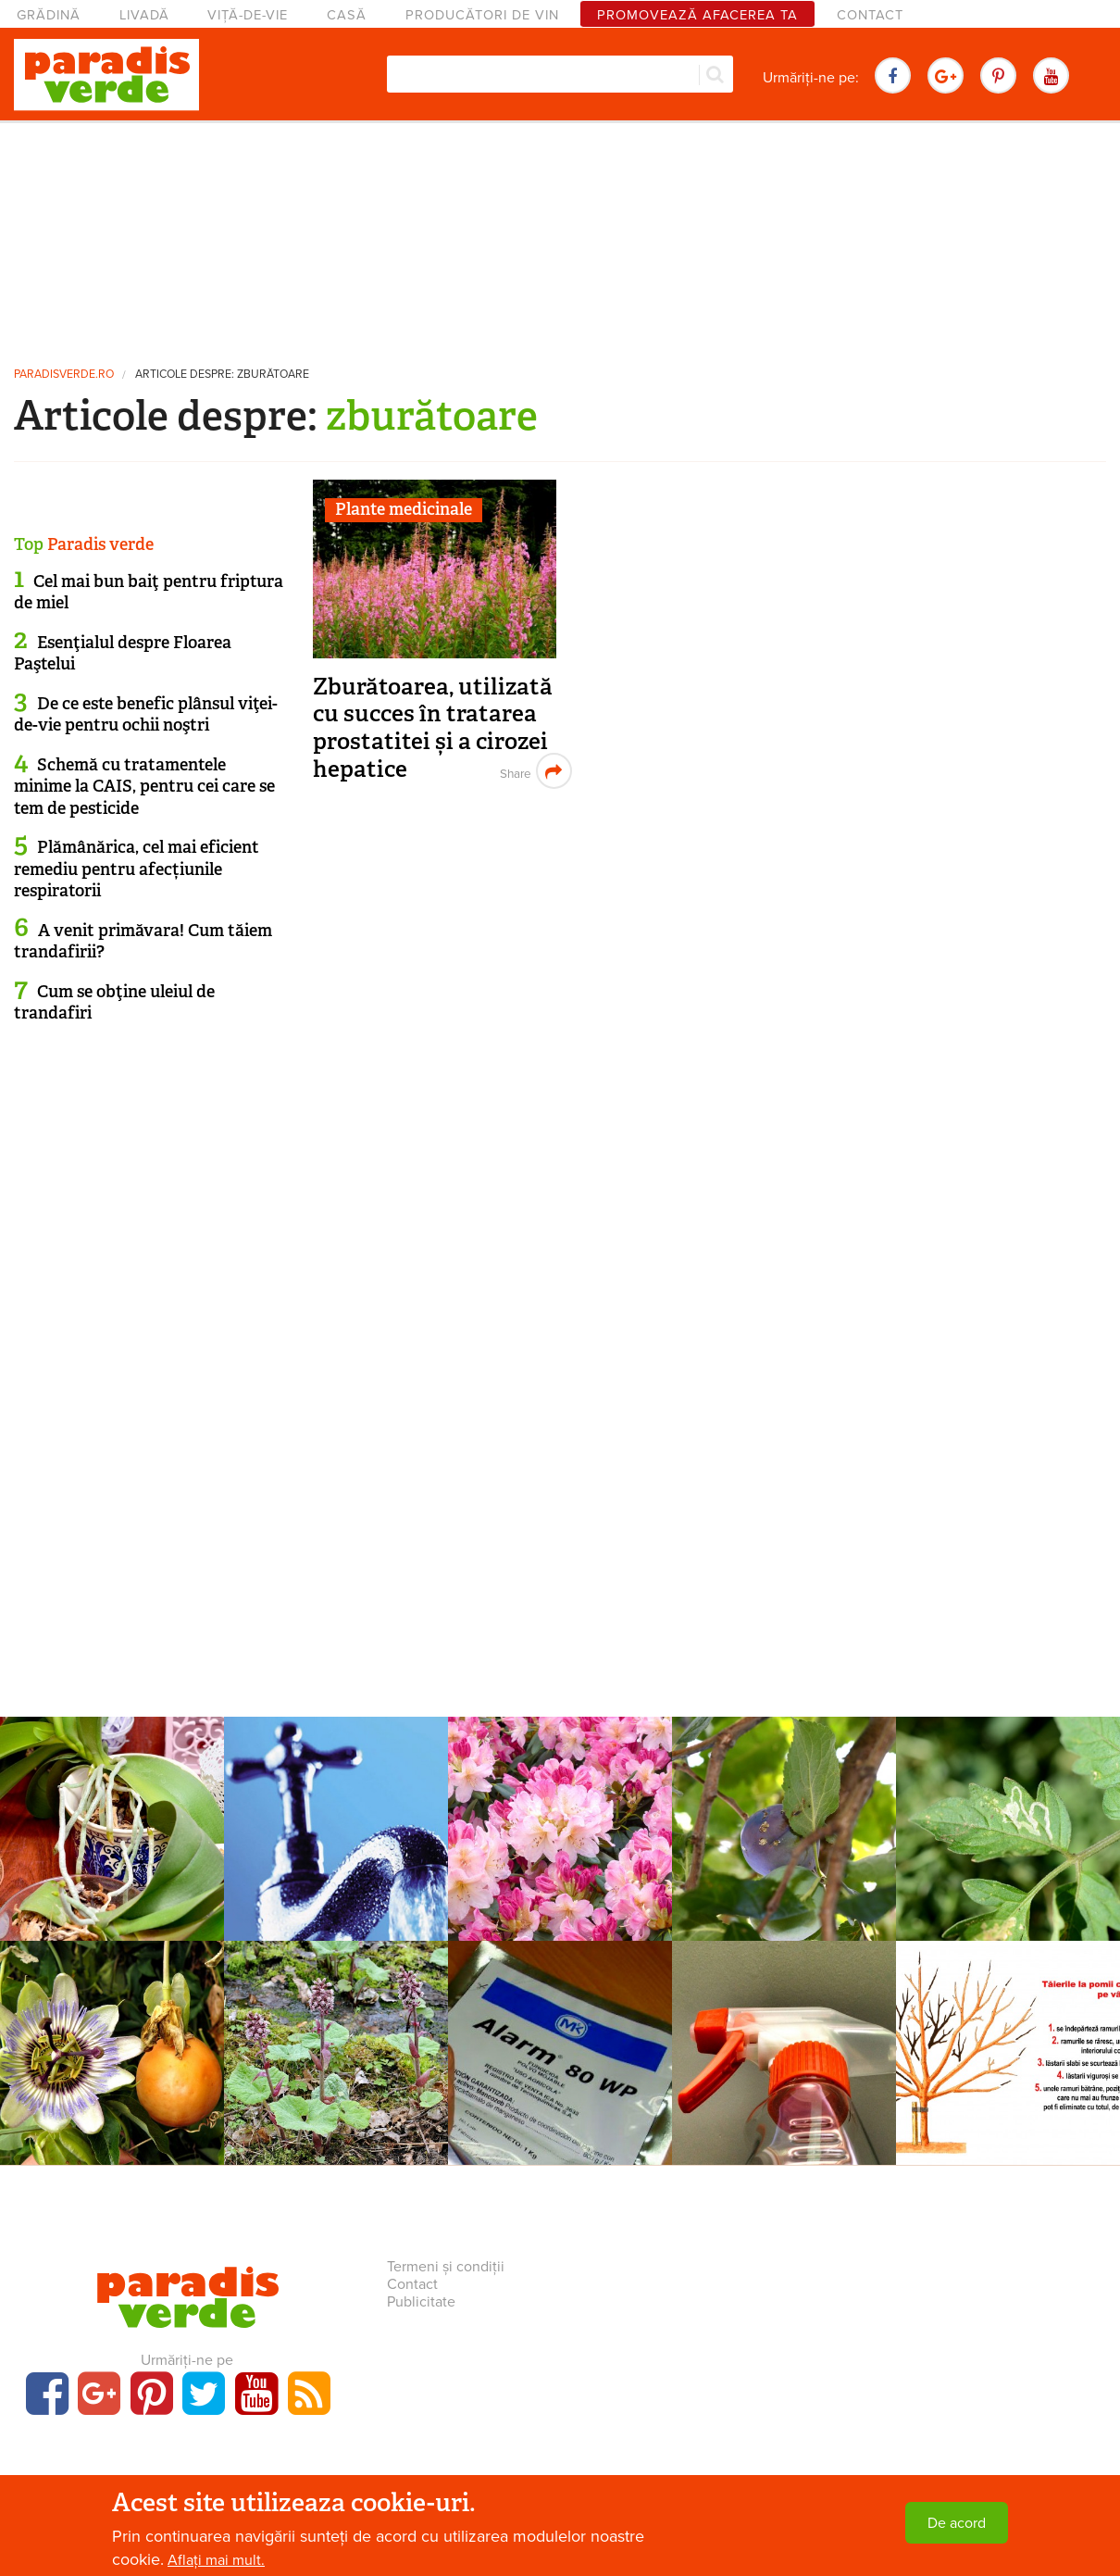 Image resolution: width=1120 pixels, height=2576 pixels. What do you see at coordinates (560, 236) in the screenshot?
I see `[Advertisement]` at bounding box center [560, 236].